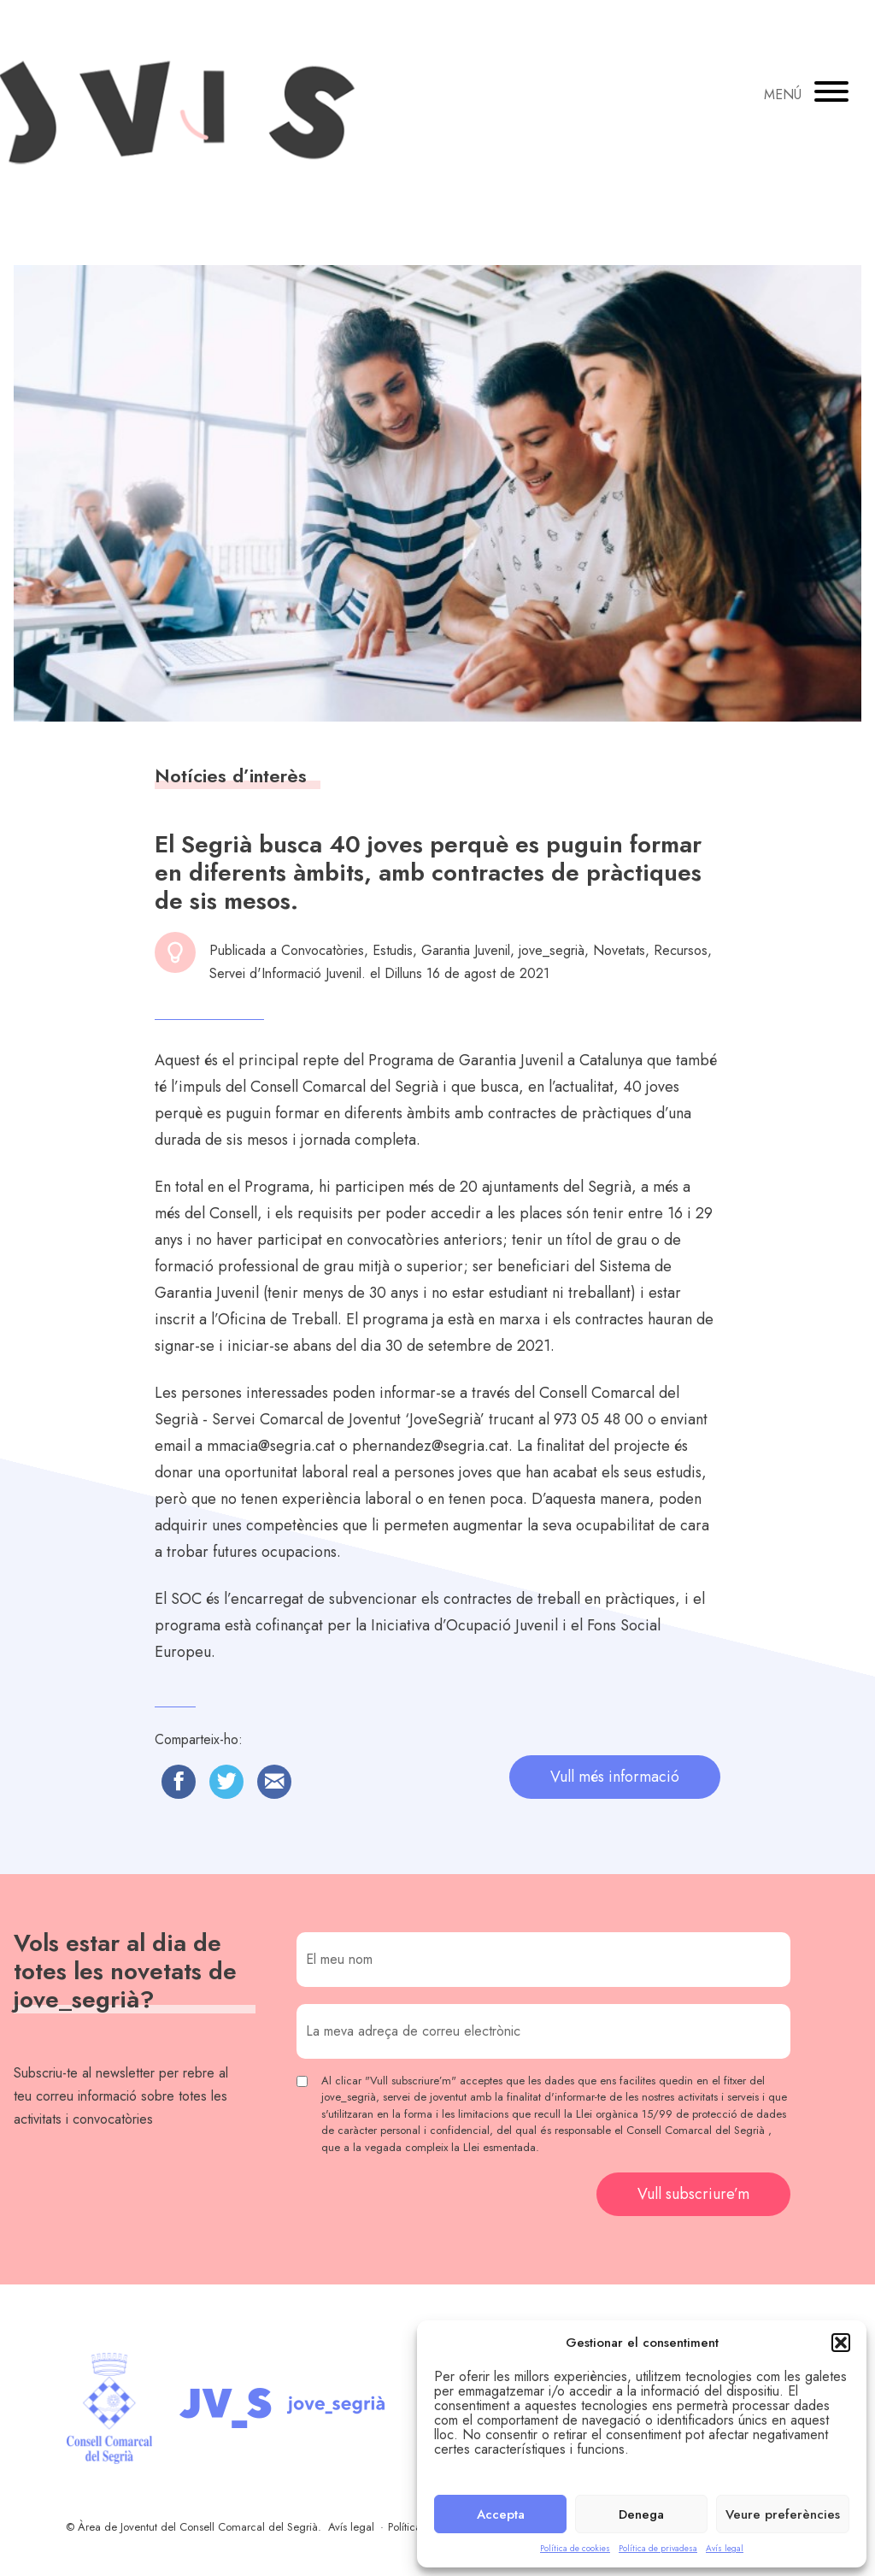  What do you see at coordinates (681, 950) in the screenshot?
I see `Recursos` at bounding box center [681, 950].